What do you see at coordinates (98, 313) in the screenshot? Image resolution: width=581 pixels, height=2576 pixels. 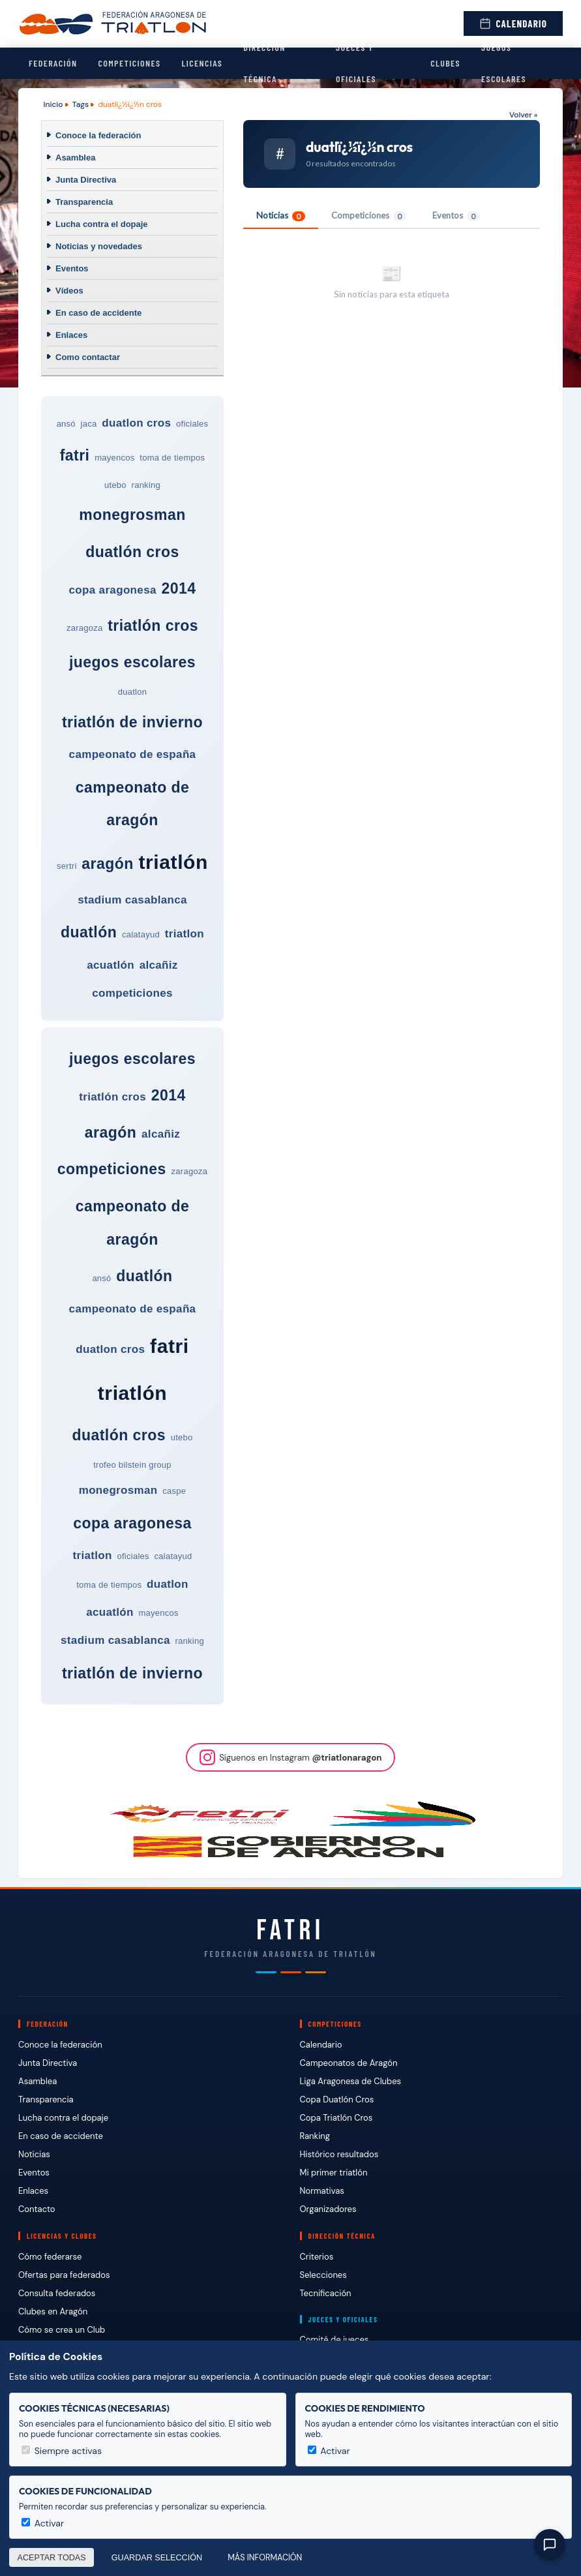 I see `En caso de accidente` at bounding box center [98, 313].